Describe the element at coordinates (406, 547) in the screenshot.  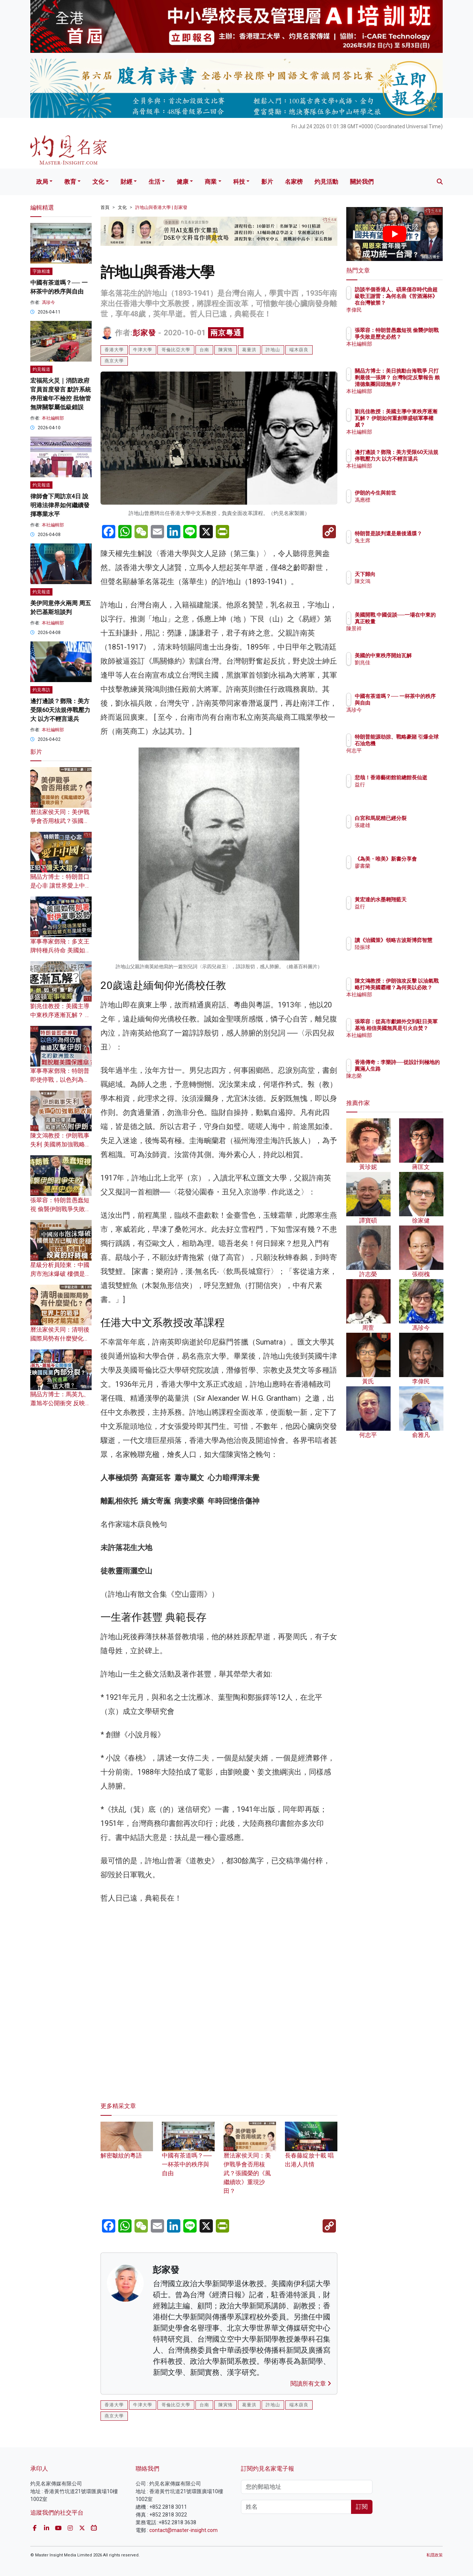
I see `兔主席` at that location.